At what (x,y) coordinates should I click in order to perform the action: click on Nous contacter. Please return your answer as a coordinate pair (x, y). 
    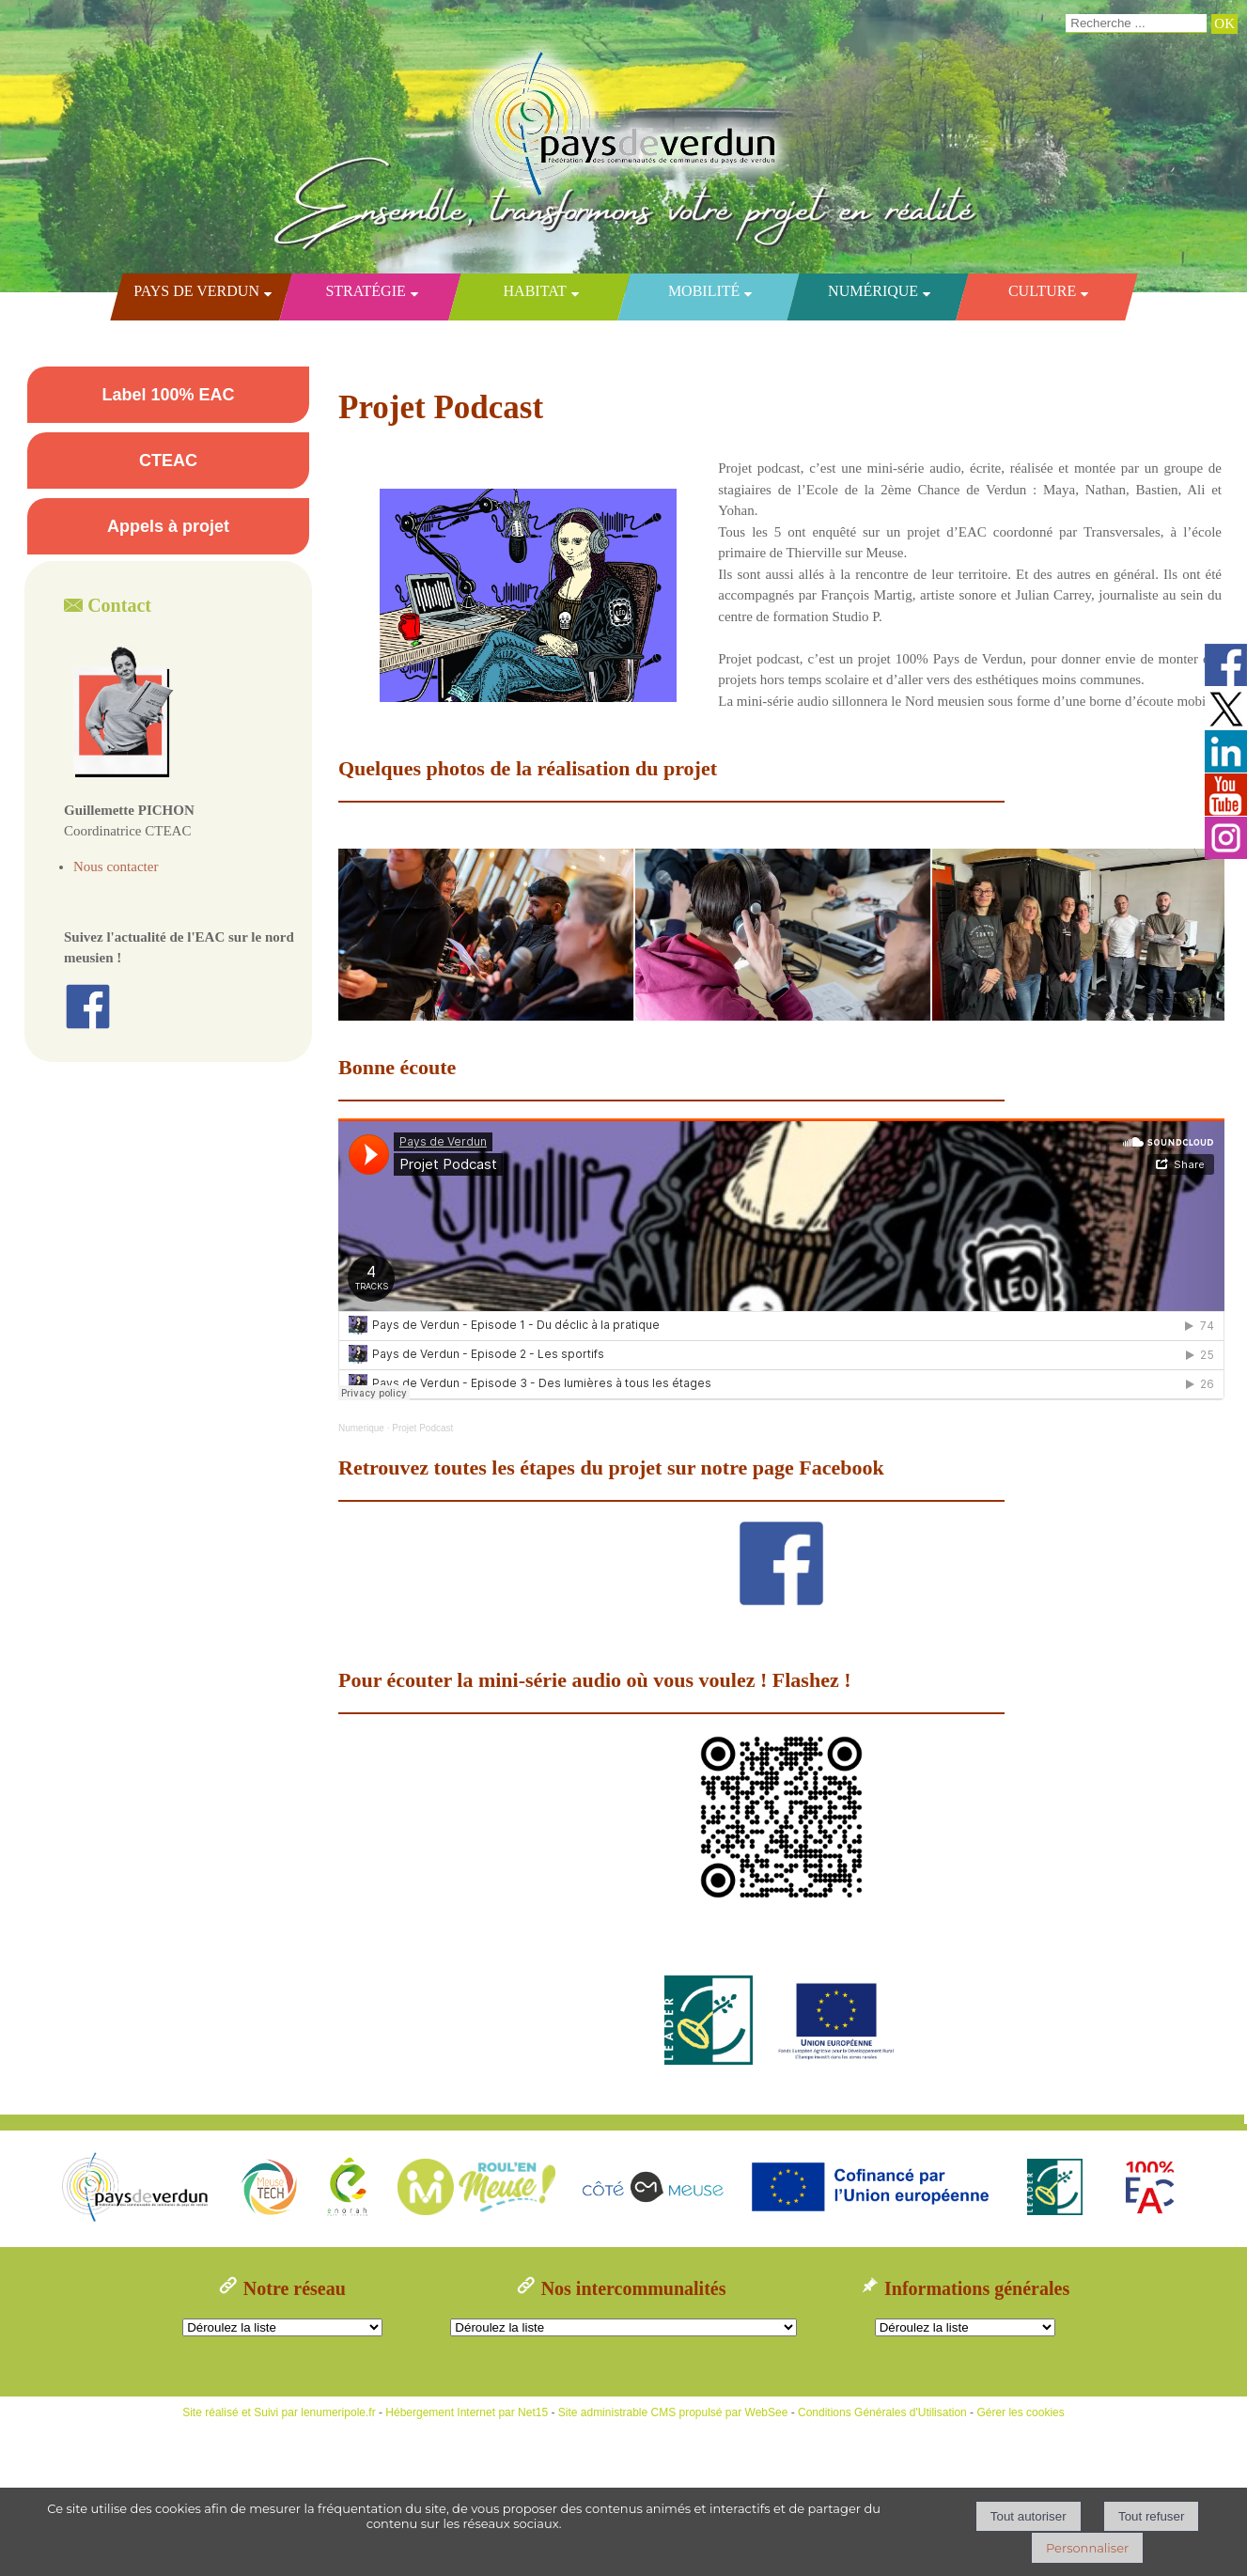
    Looking at the image, I should click on (115, 866).